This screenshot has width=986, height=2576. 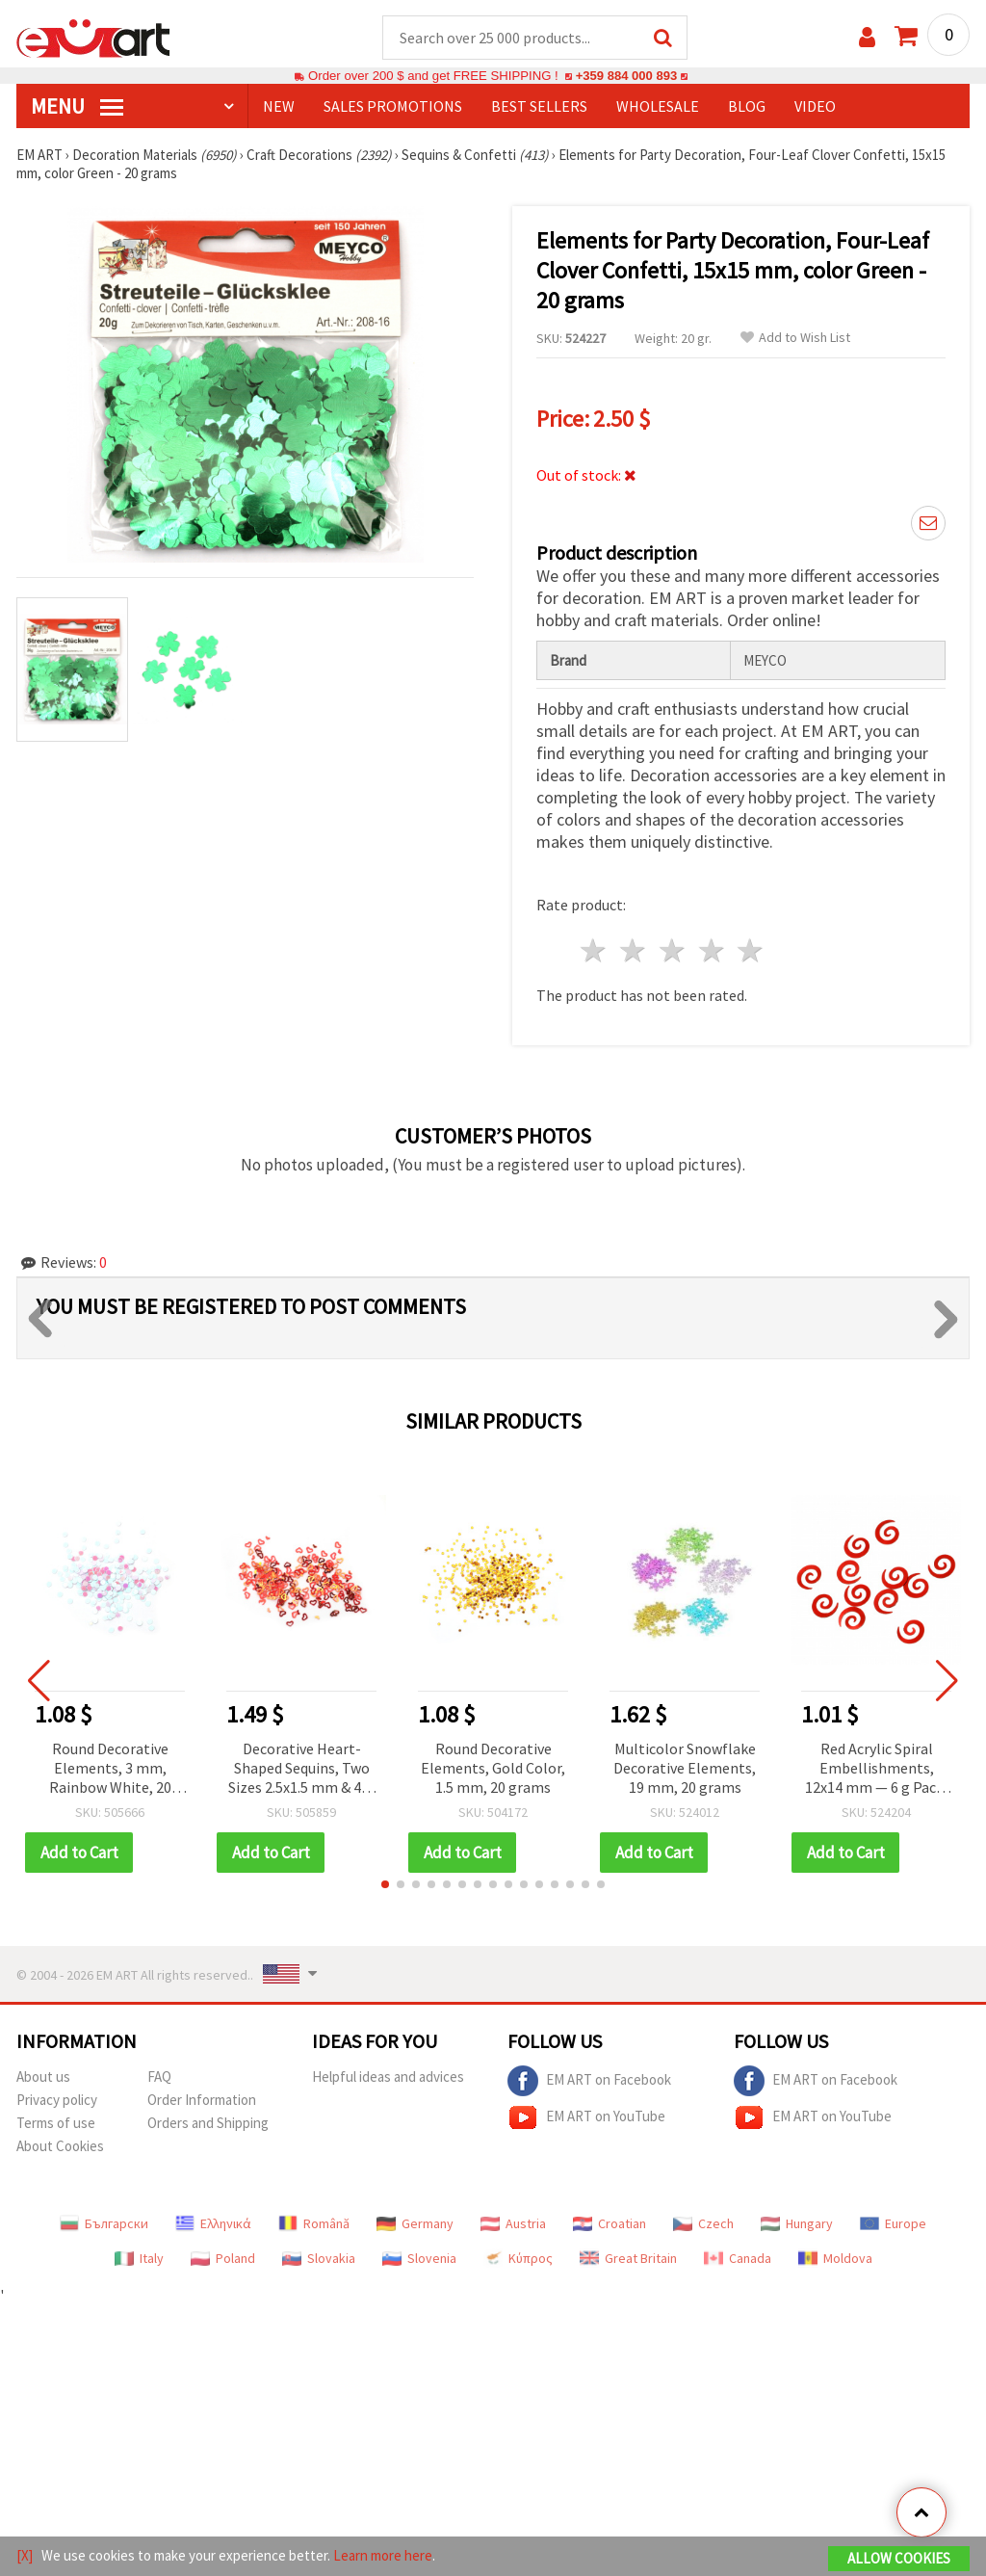 I want to click on Ελληνικά, so click(x=213, y=2224).